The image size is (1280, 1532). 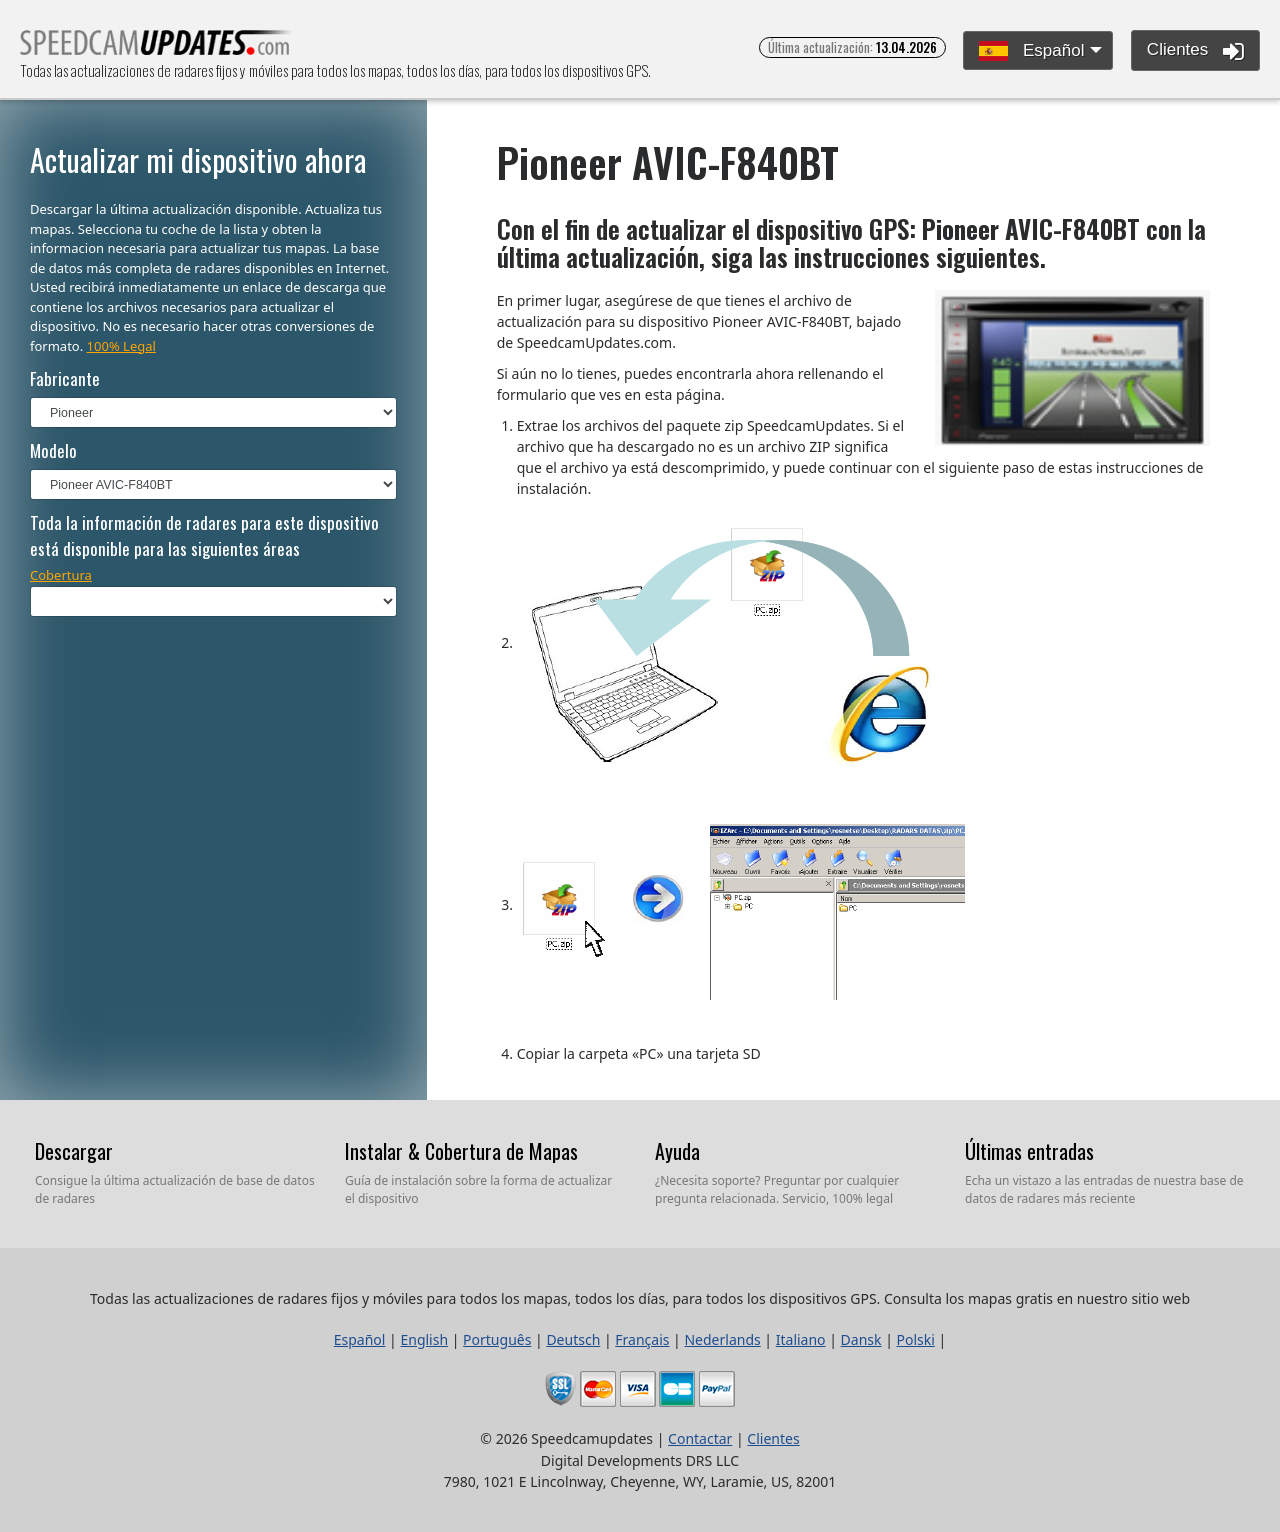 What do you see at coordinates (677, 1151) in the screenshot?
I see `Ayuda` at bounding box center [677, 1151].